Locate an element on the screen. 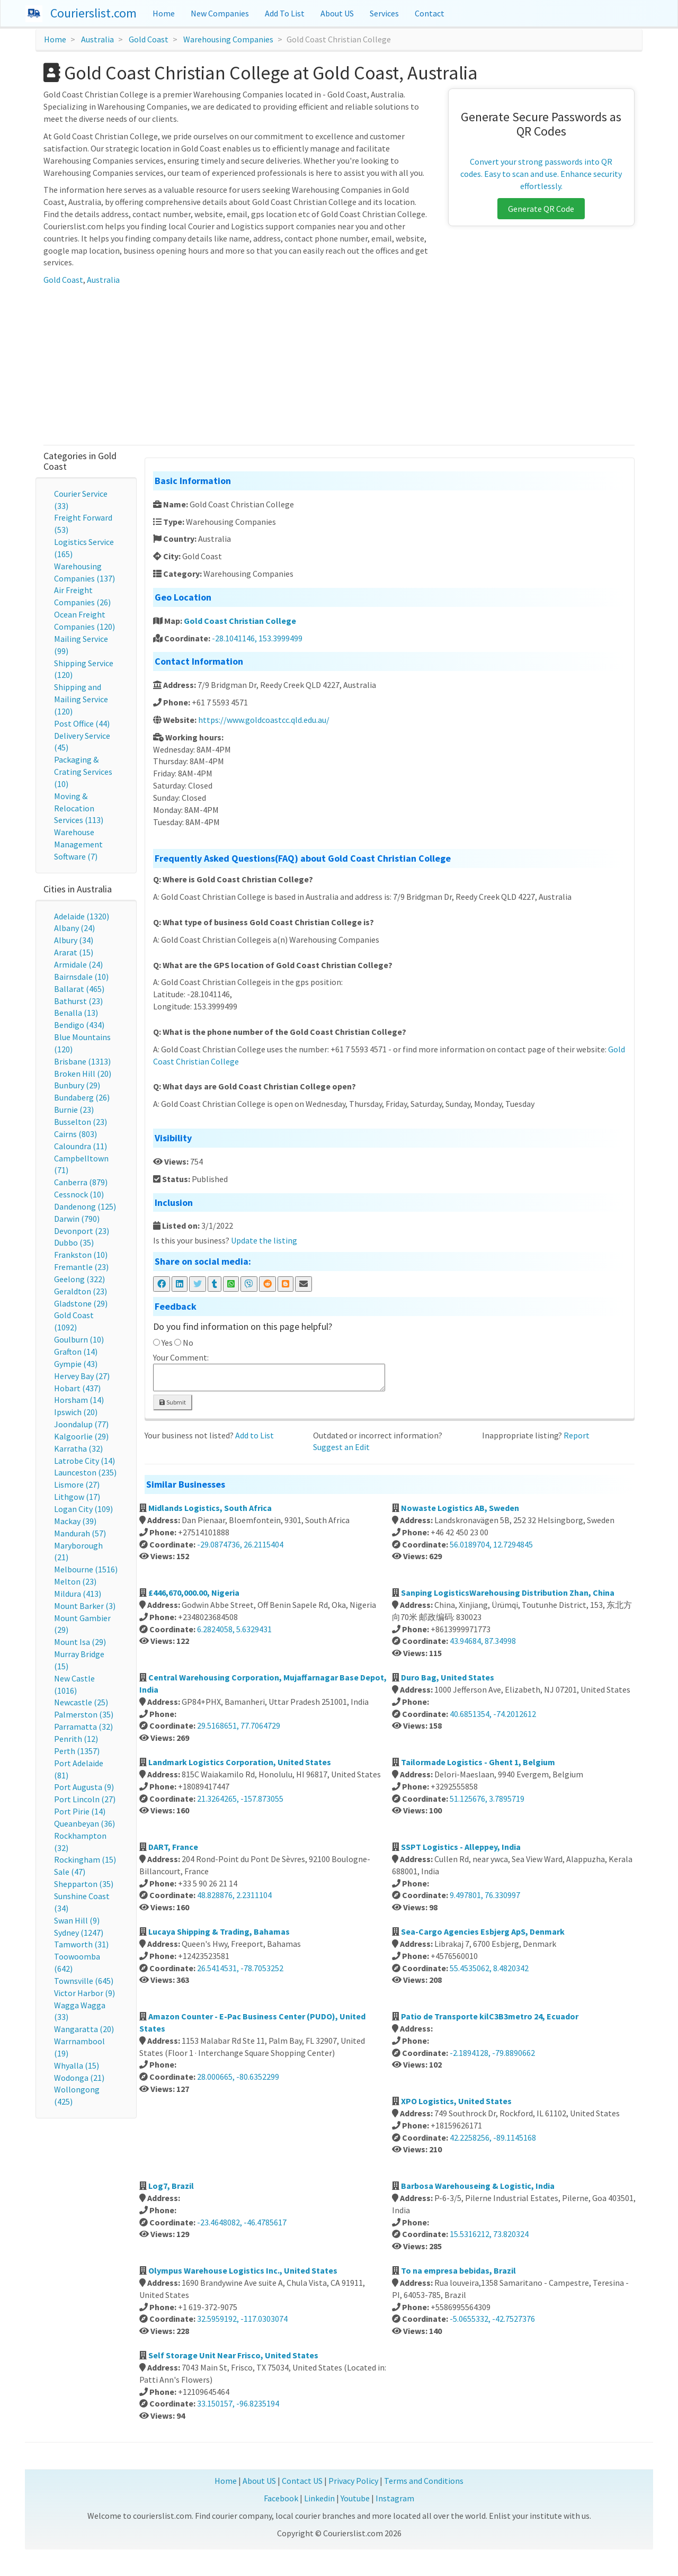 This screenshot has width=678, height=2576. Generate QR Code is located at coordinates (541, 208).